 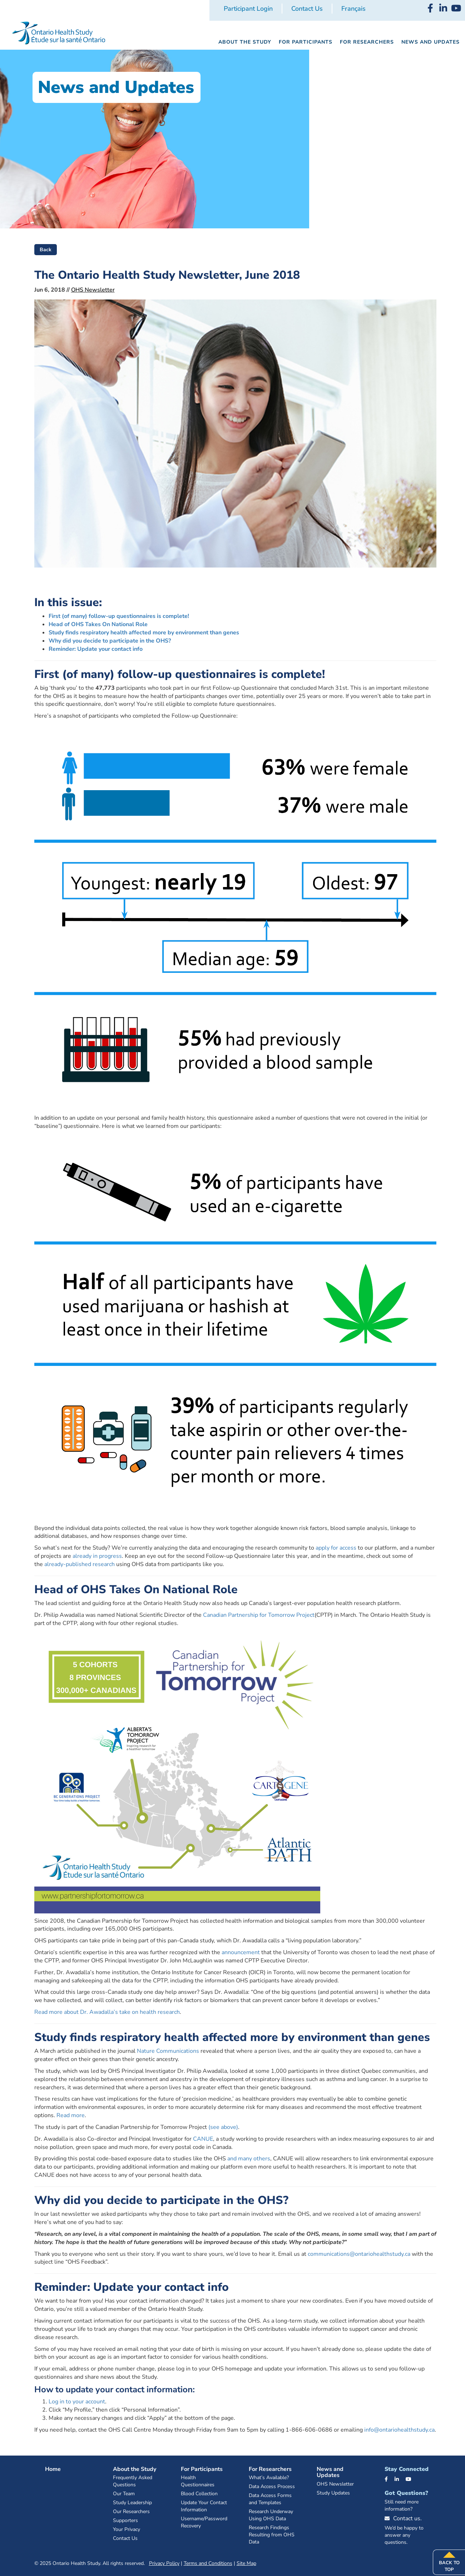 I want to click on CANUE, so click(x=203, y=2139).